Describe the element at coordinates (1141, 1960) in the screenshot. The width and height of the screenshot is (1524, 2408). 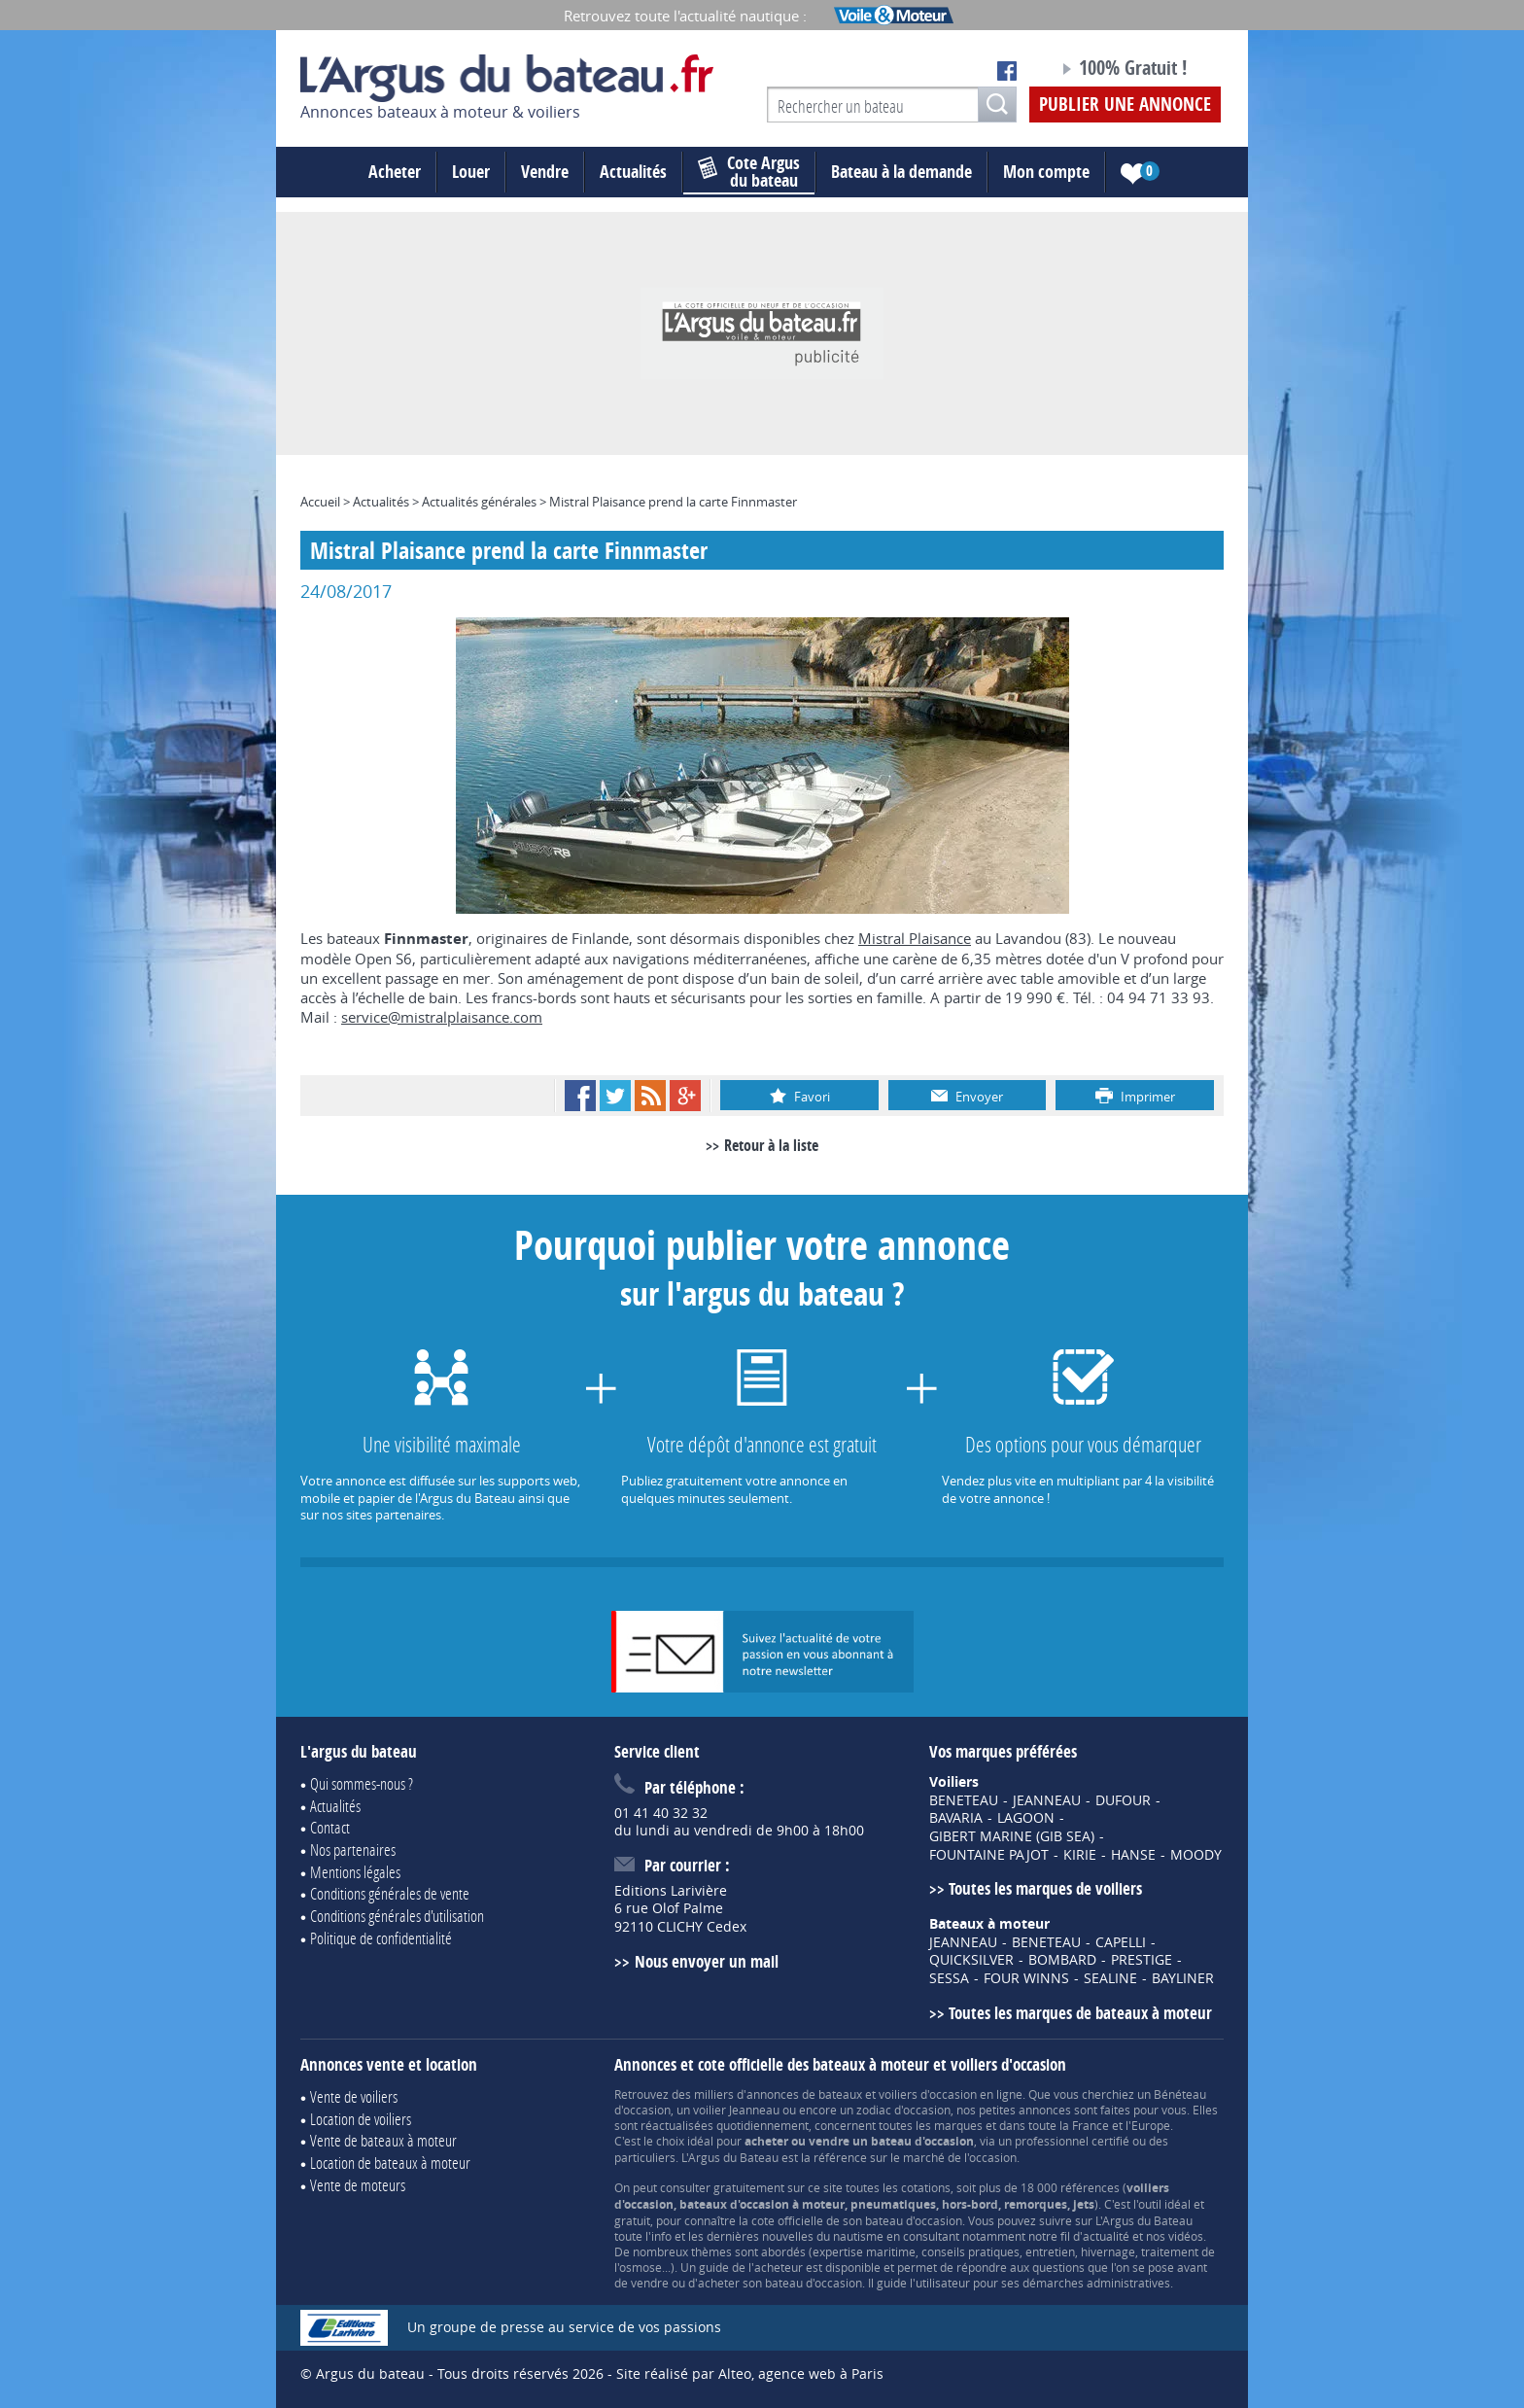
I see `PRESTIGE` at that location.